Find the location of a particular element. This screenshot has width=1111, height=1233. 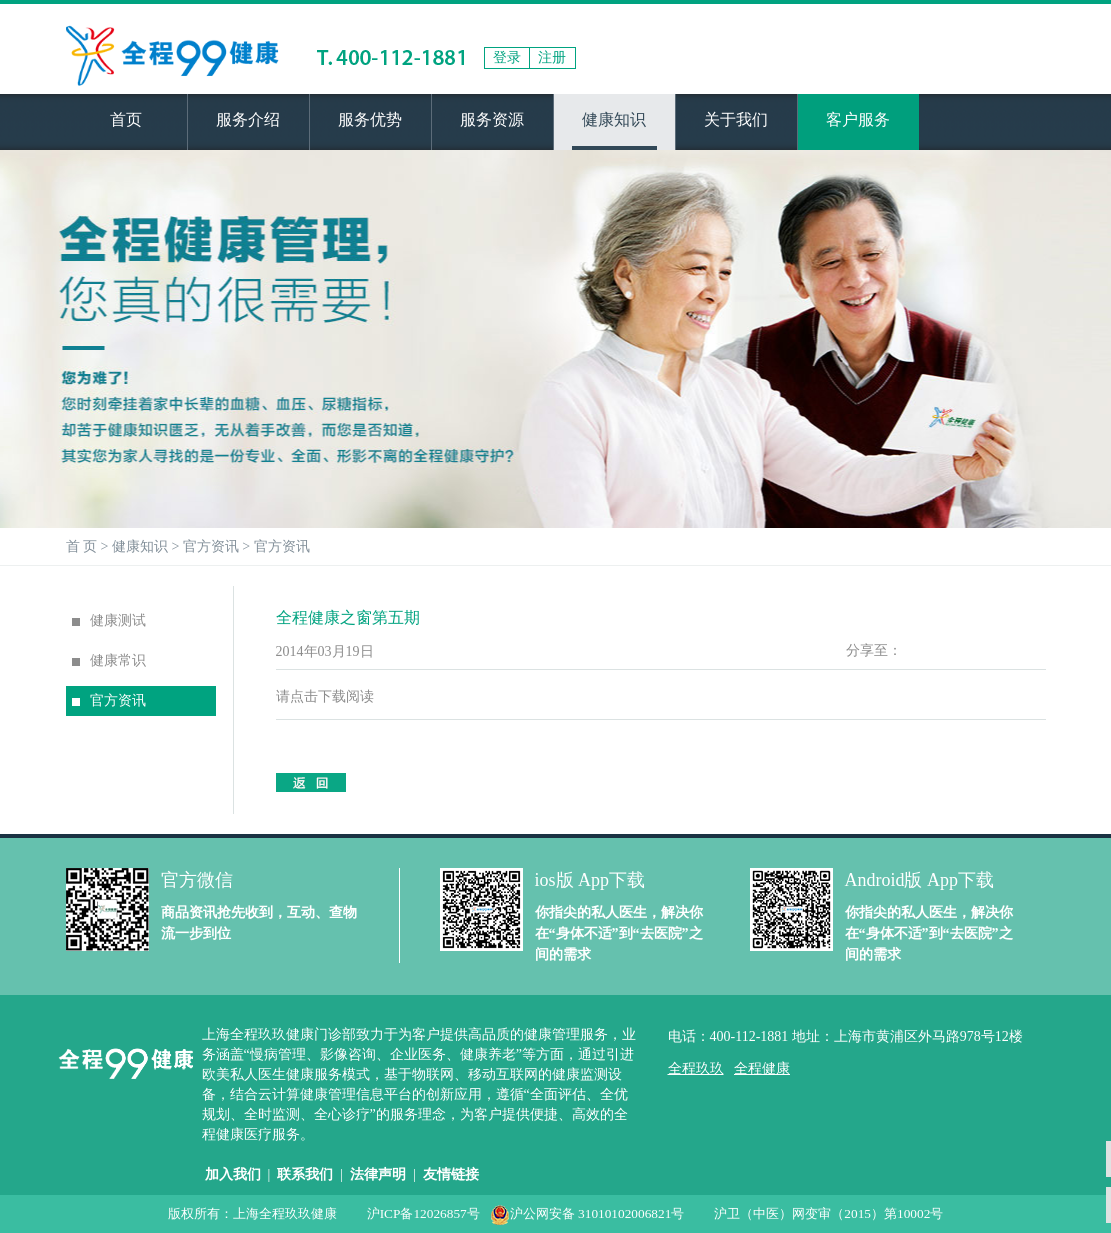

服务介绍 is located at coordinates (248, 119).